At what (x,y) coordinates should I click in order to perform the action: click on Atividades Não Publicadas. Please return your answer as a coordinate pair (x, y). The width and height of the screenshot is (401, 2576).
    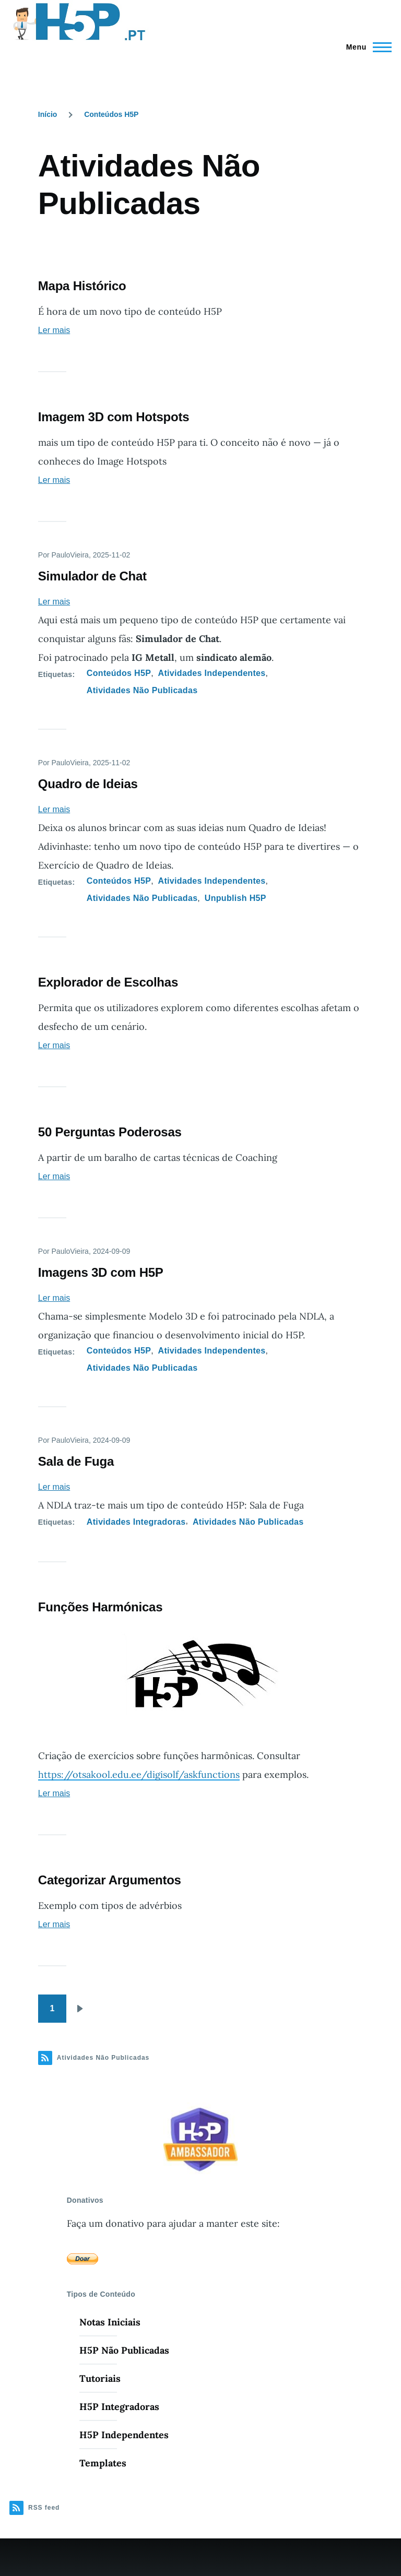
    Looking at the image, I should click on (142, 690).